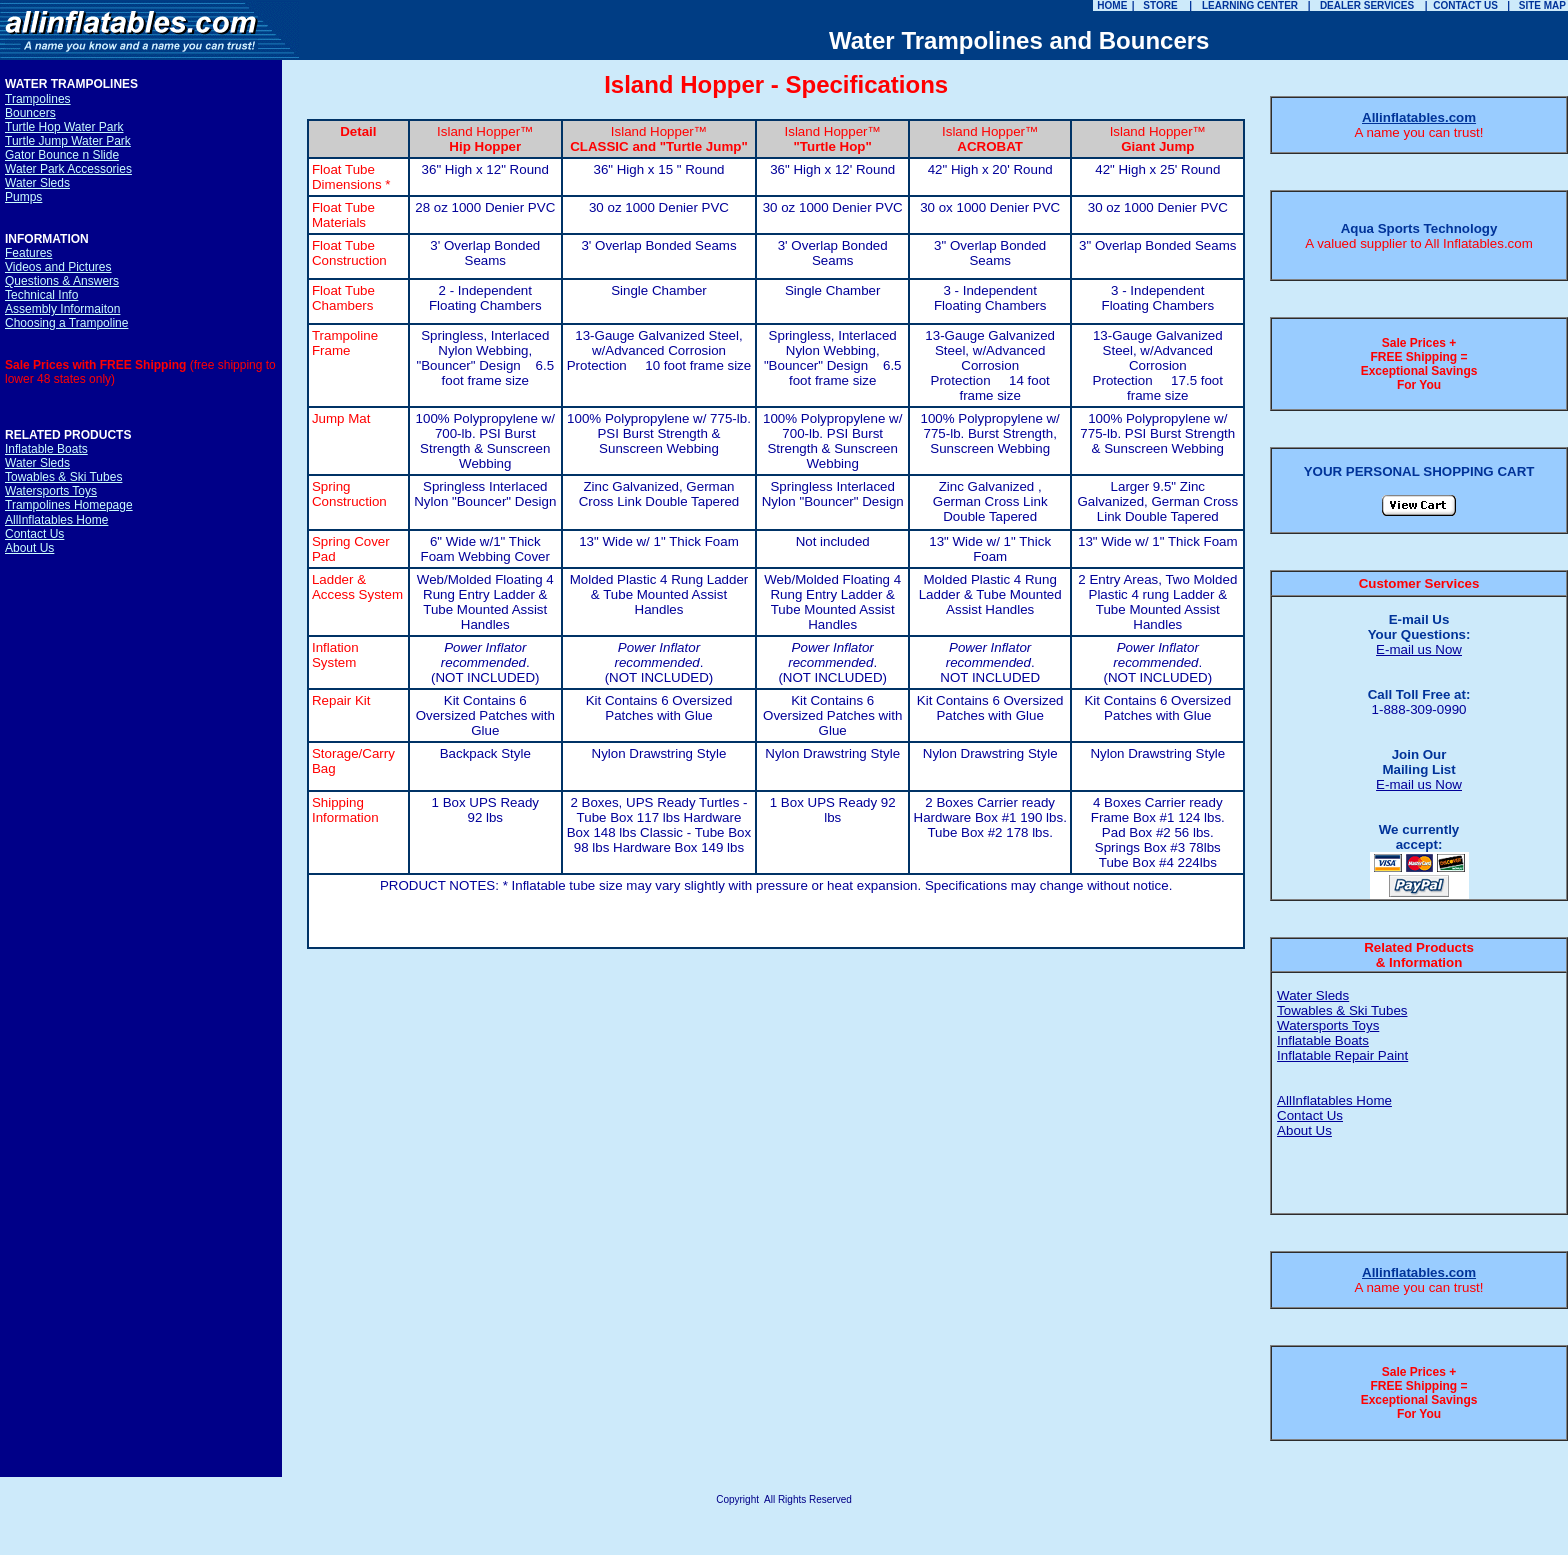  I want to click on Allinflatables.com, so click(1419, 117).